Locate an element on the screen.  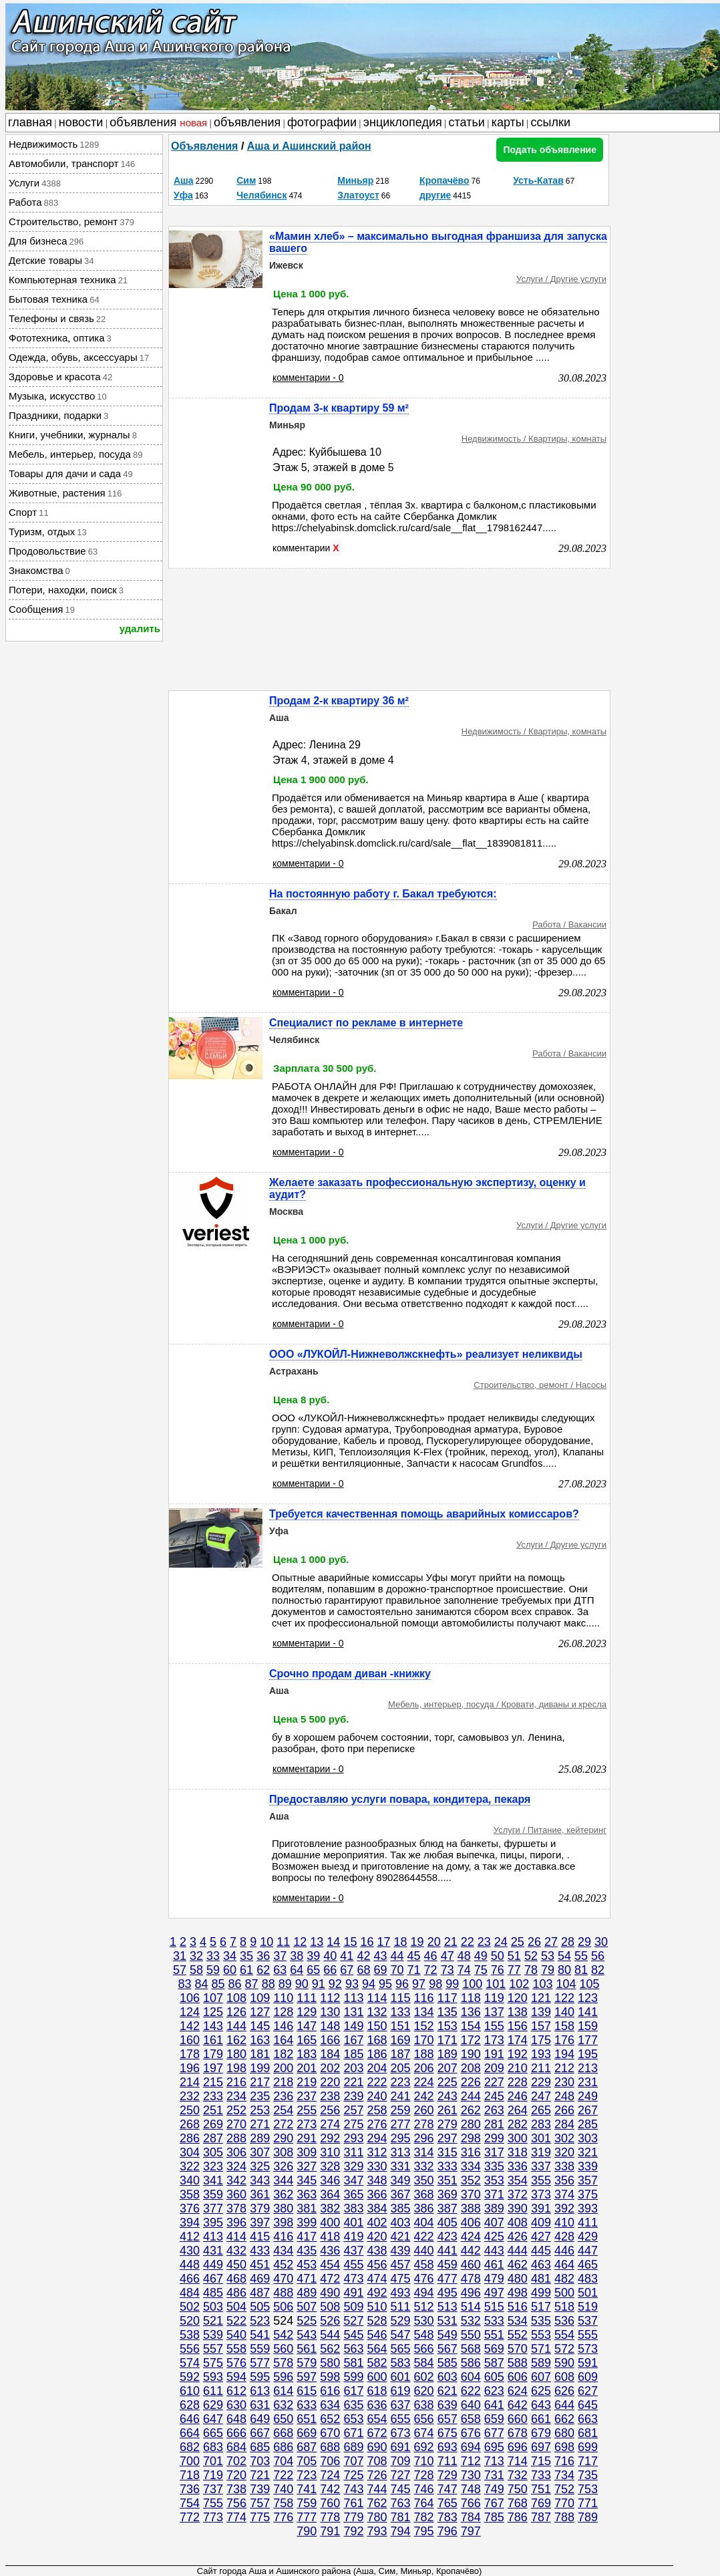
644 is located at coordinates (564, 2405).